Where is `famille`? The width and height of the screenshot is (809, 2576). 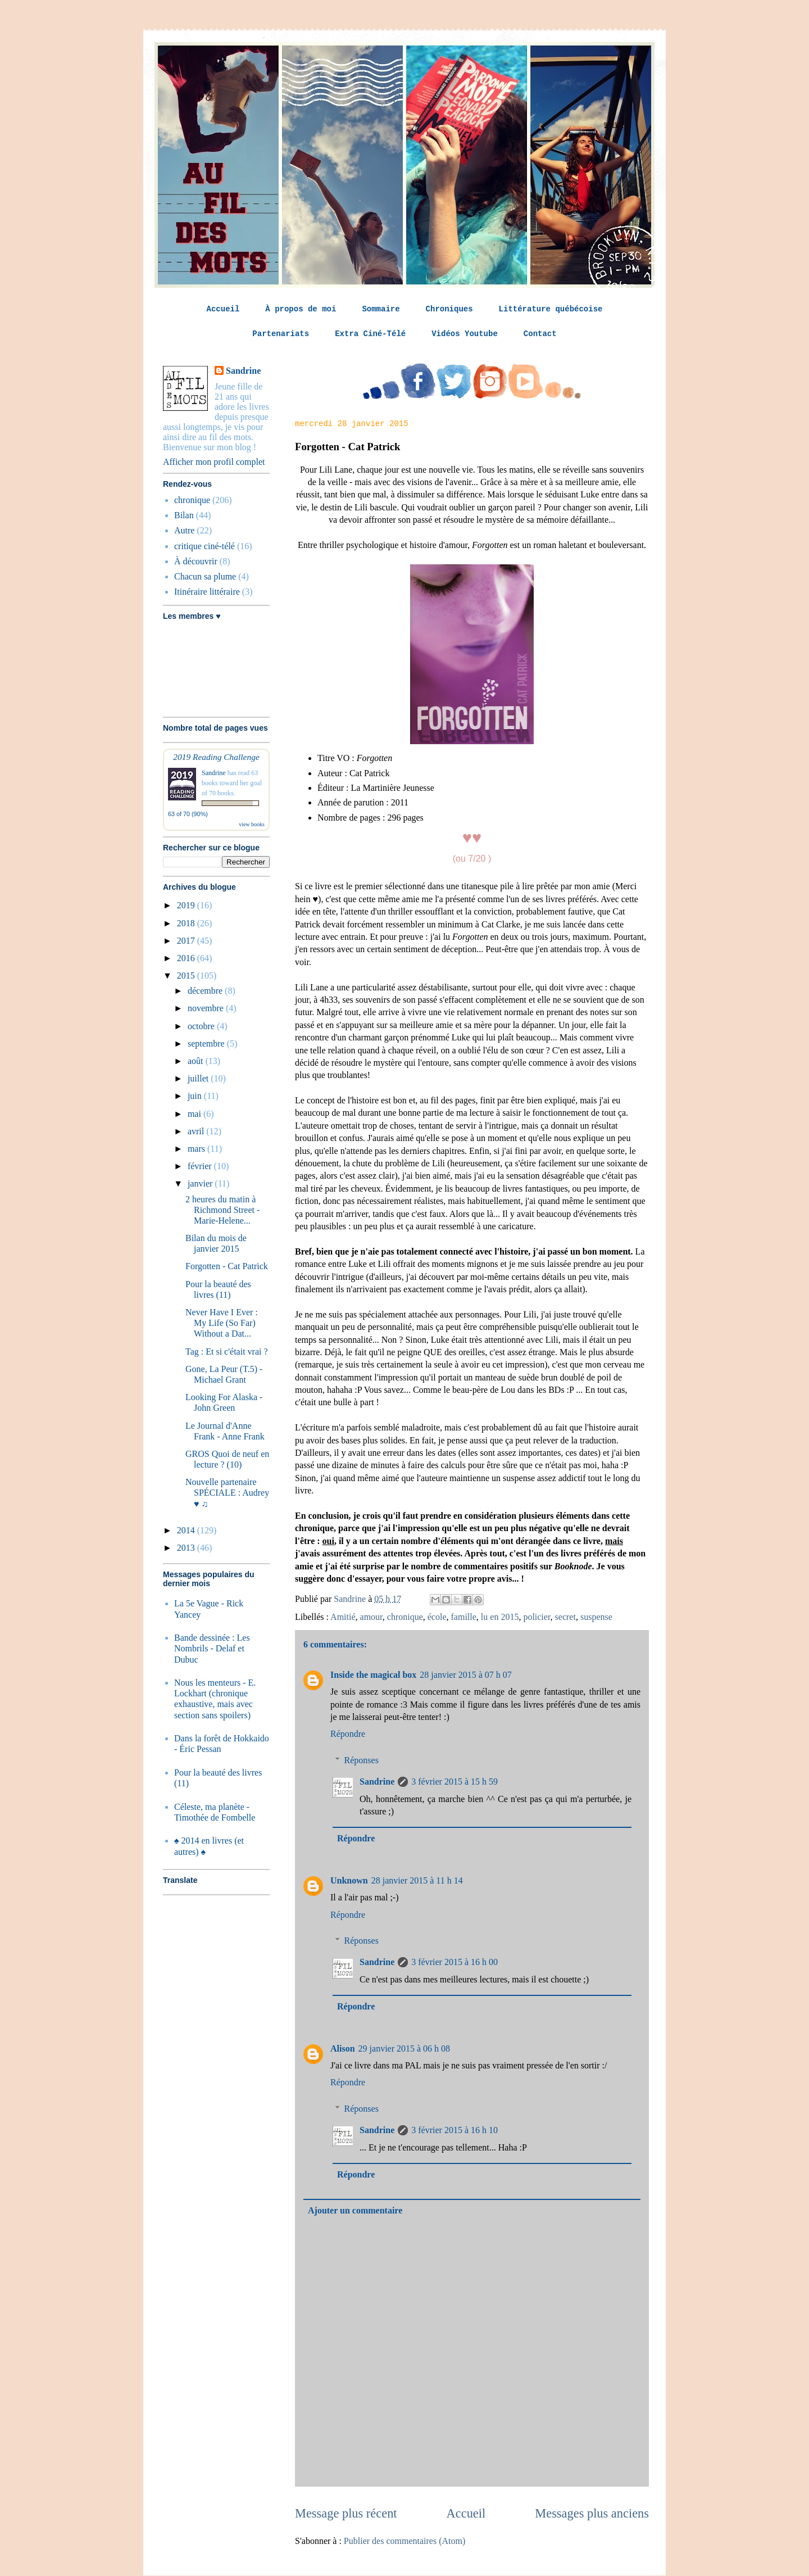 famille is located at coordinates (463, 1617).